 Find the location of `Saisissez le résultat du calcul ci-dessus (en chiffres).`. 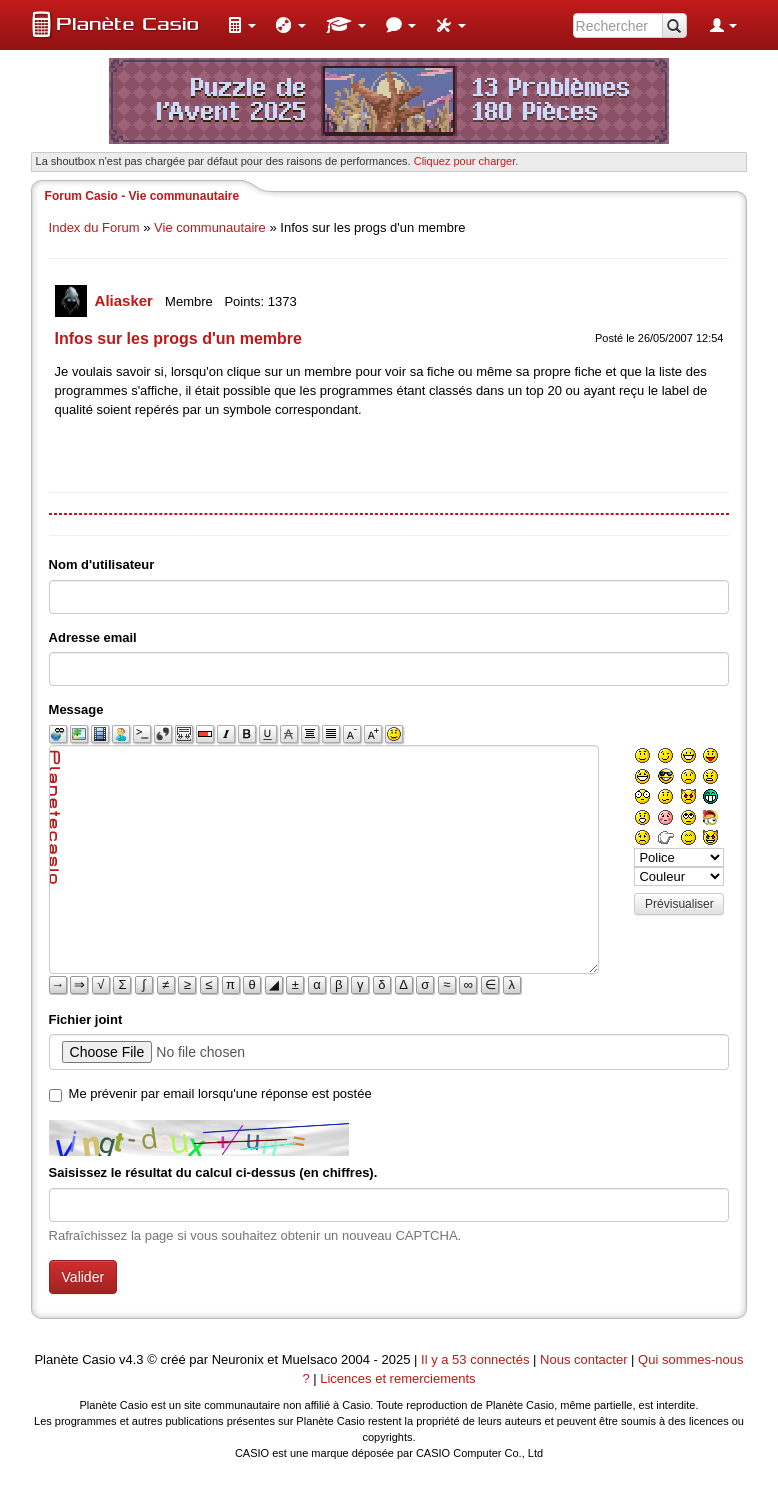

Saisissez le résultat du calcul ci-dessus (en chiffres). is located at coordinates (213, 1172).